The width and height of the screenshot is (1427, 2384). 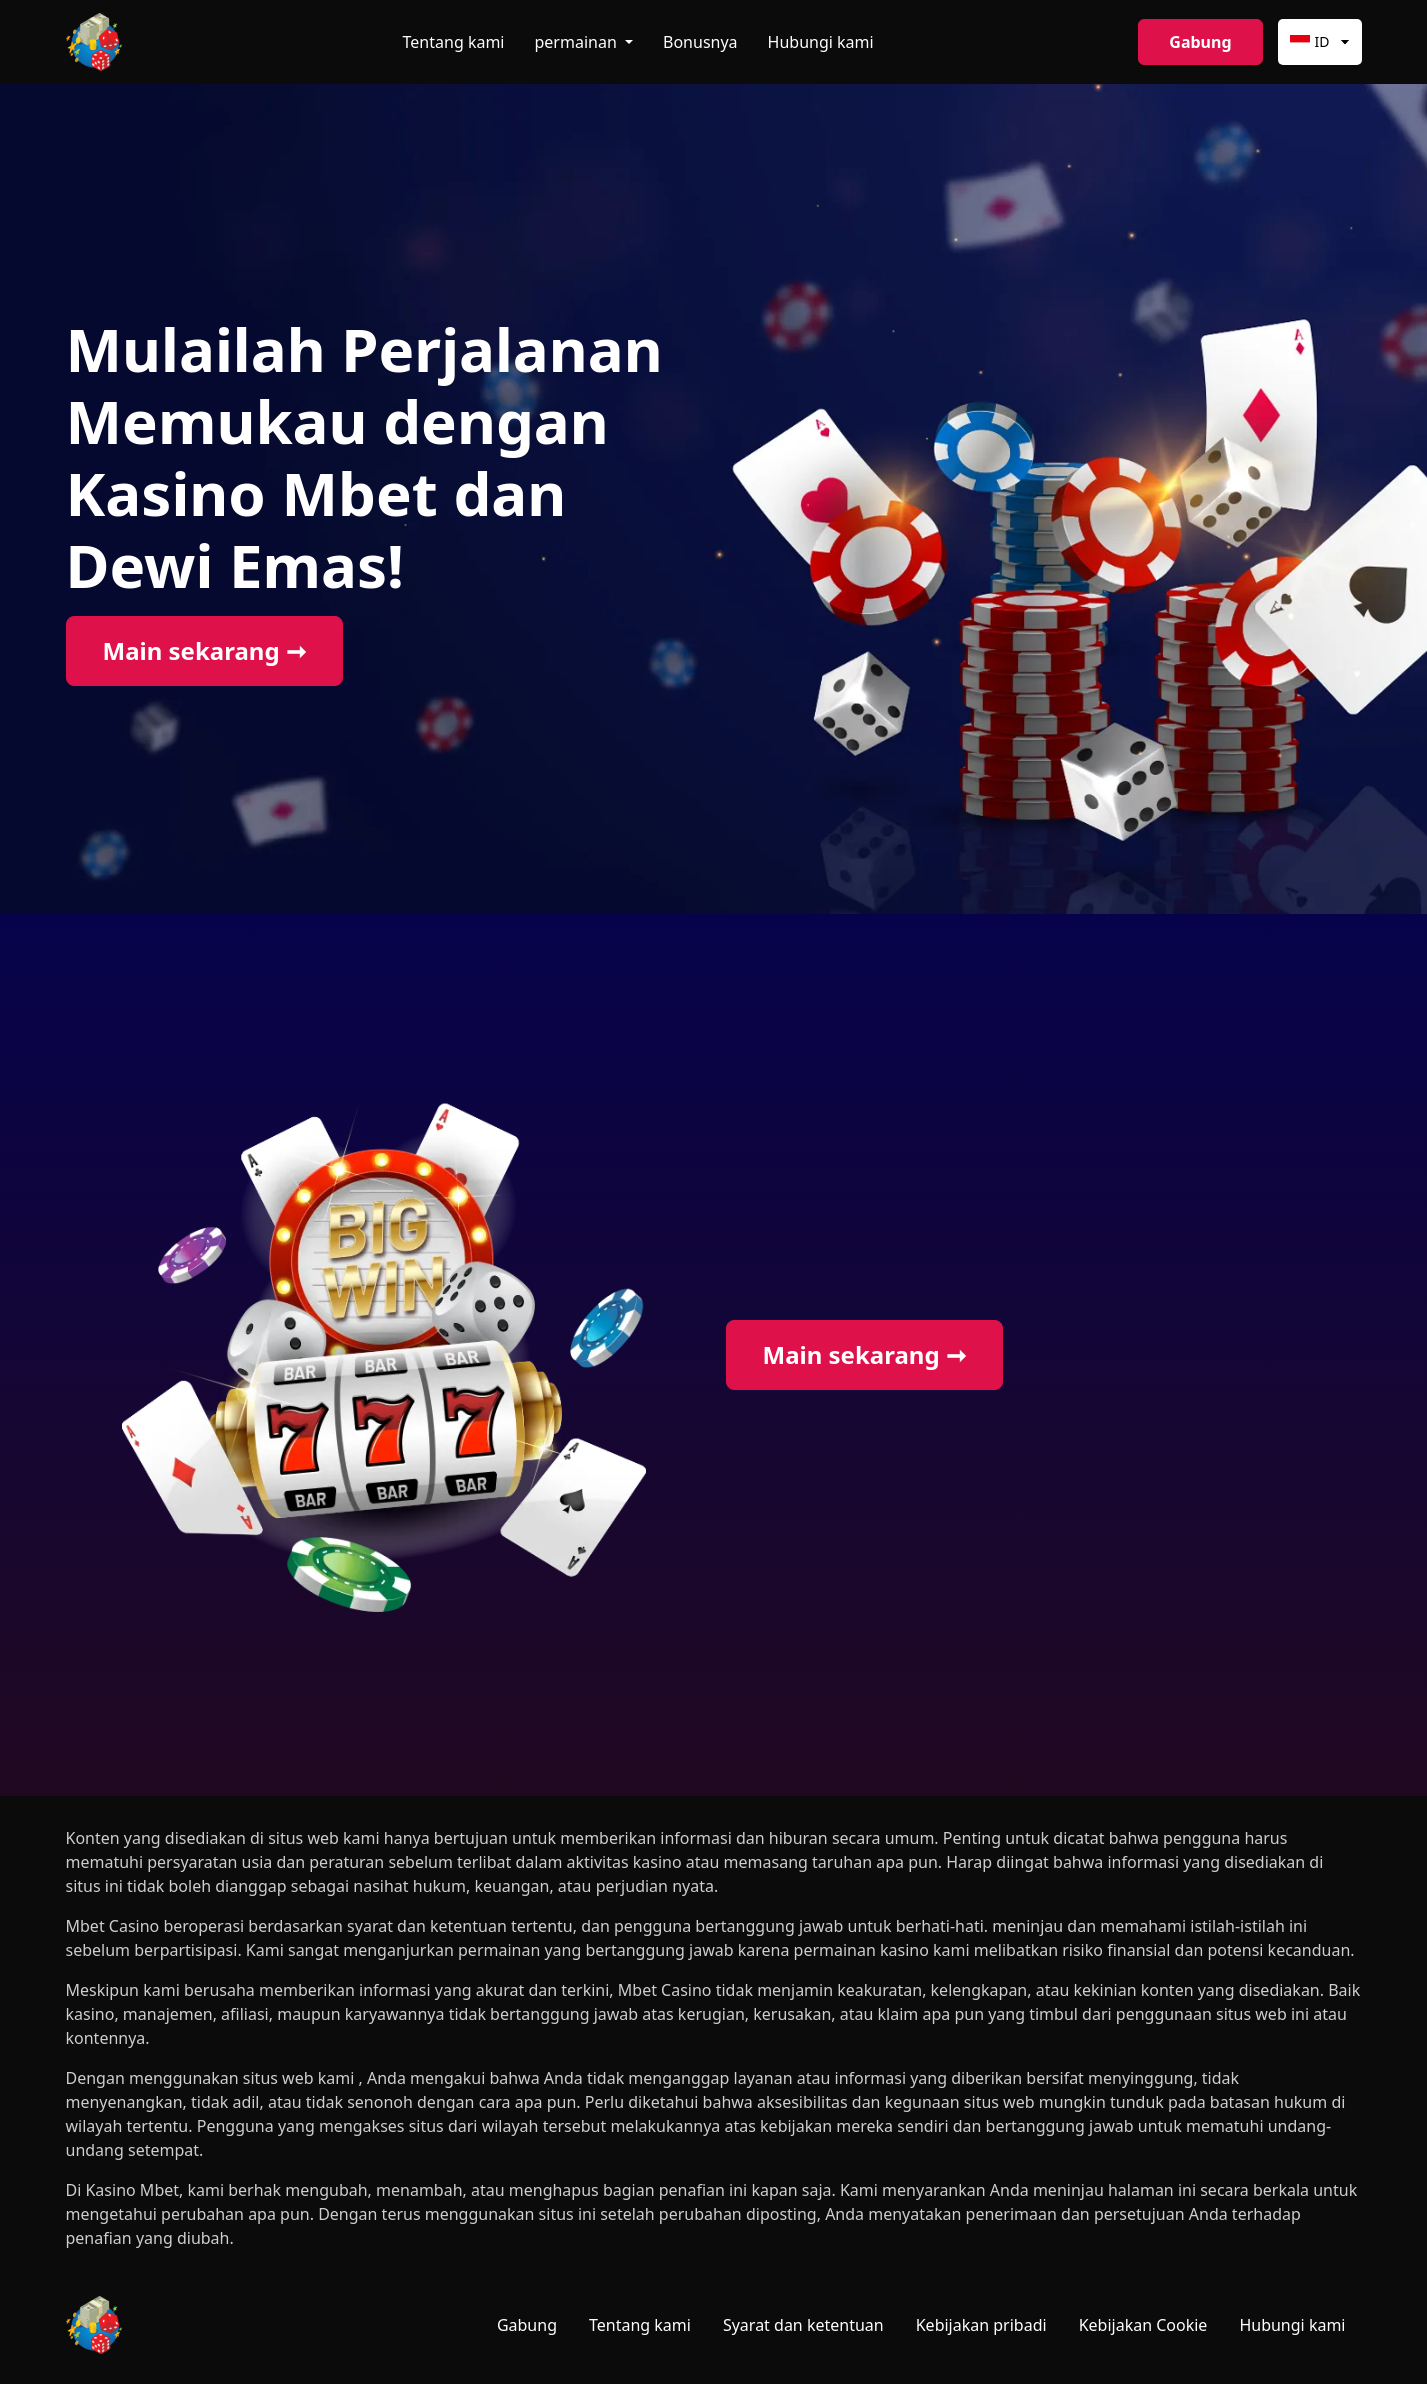 I want to click on Bonusnya, so click(x=700, y=42).